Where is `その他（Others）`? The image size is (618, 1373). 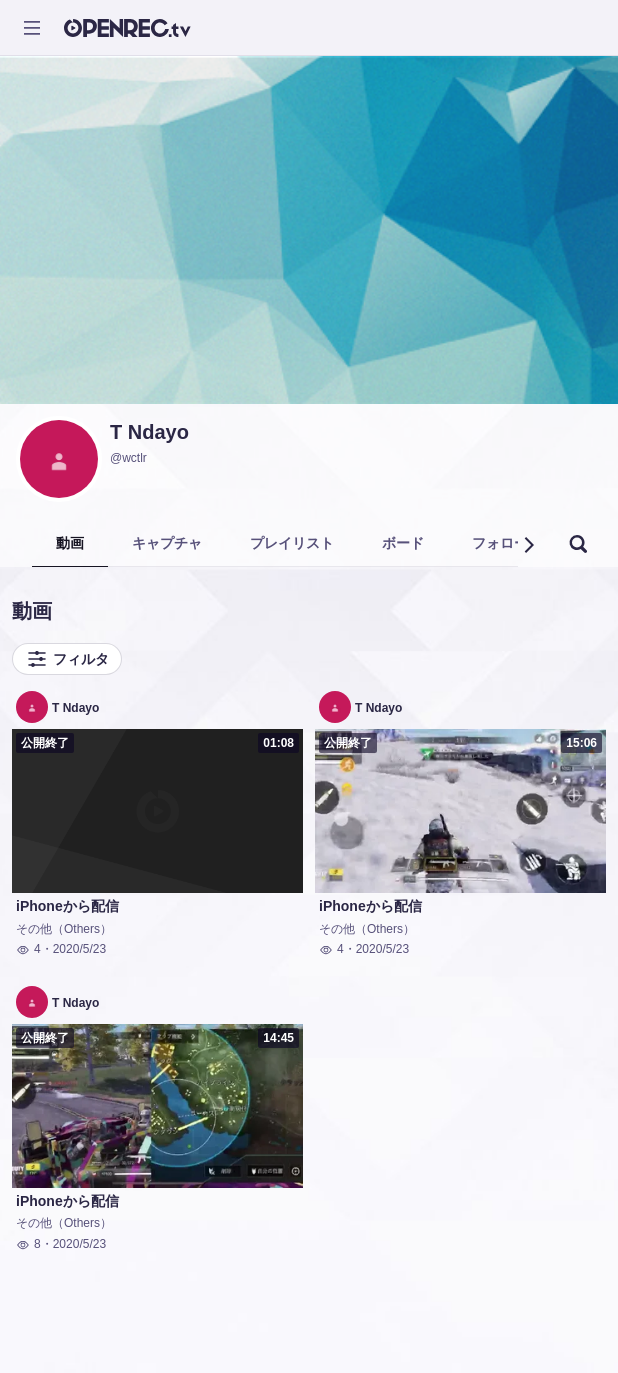
その他（Others） is located at coordinates (64, 929).